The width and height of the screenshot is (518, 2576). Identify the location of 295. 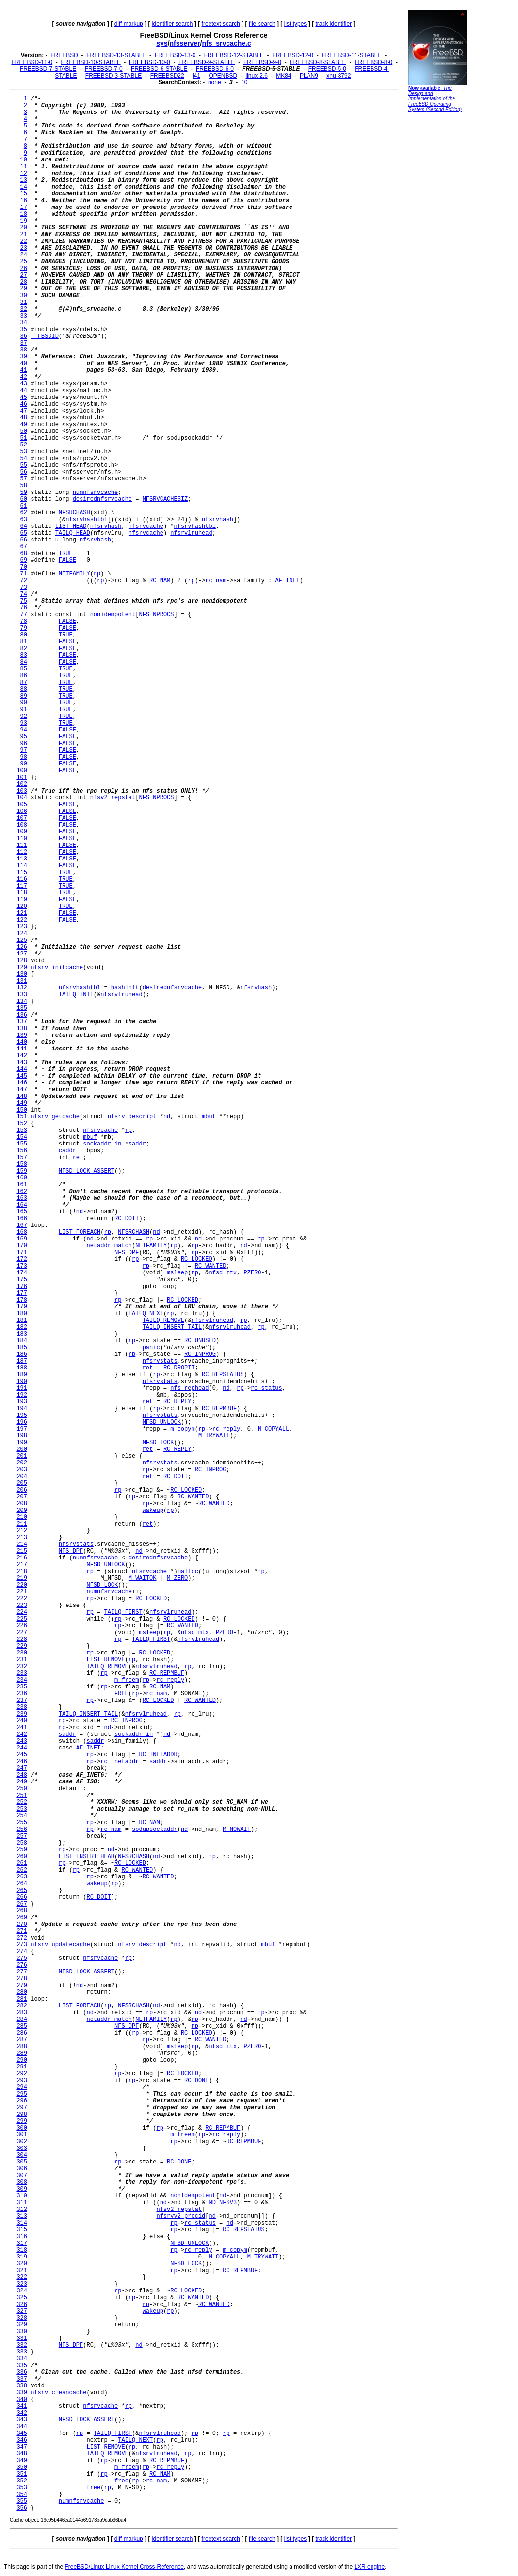
(21, 2094).